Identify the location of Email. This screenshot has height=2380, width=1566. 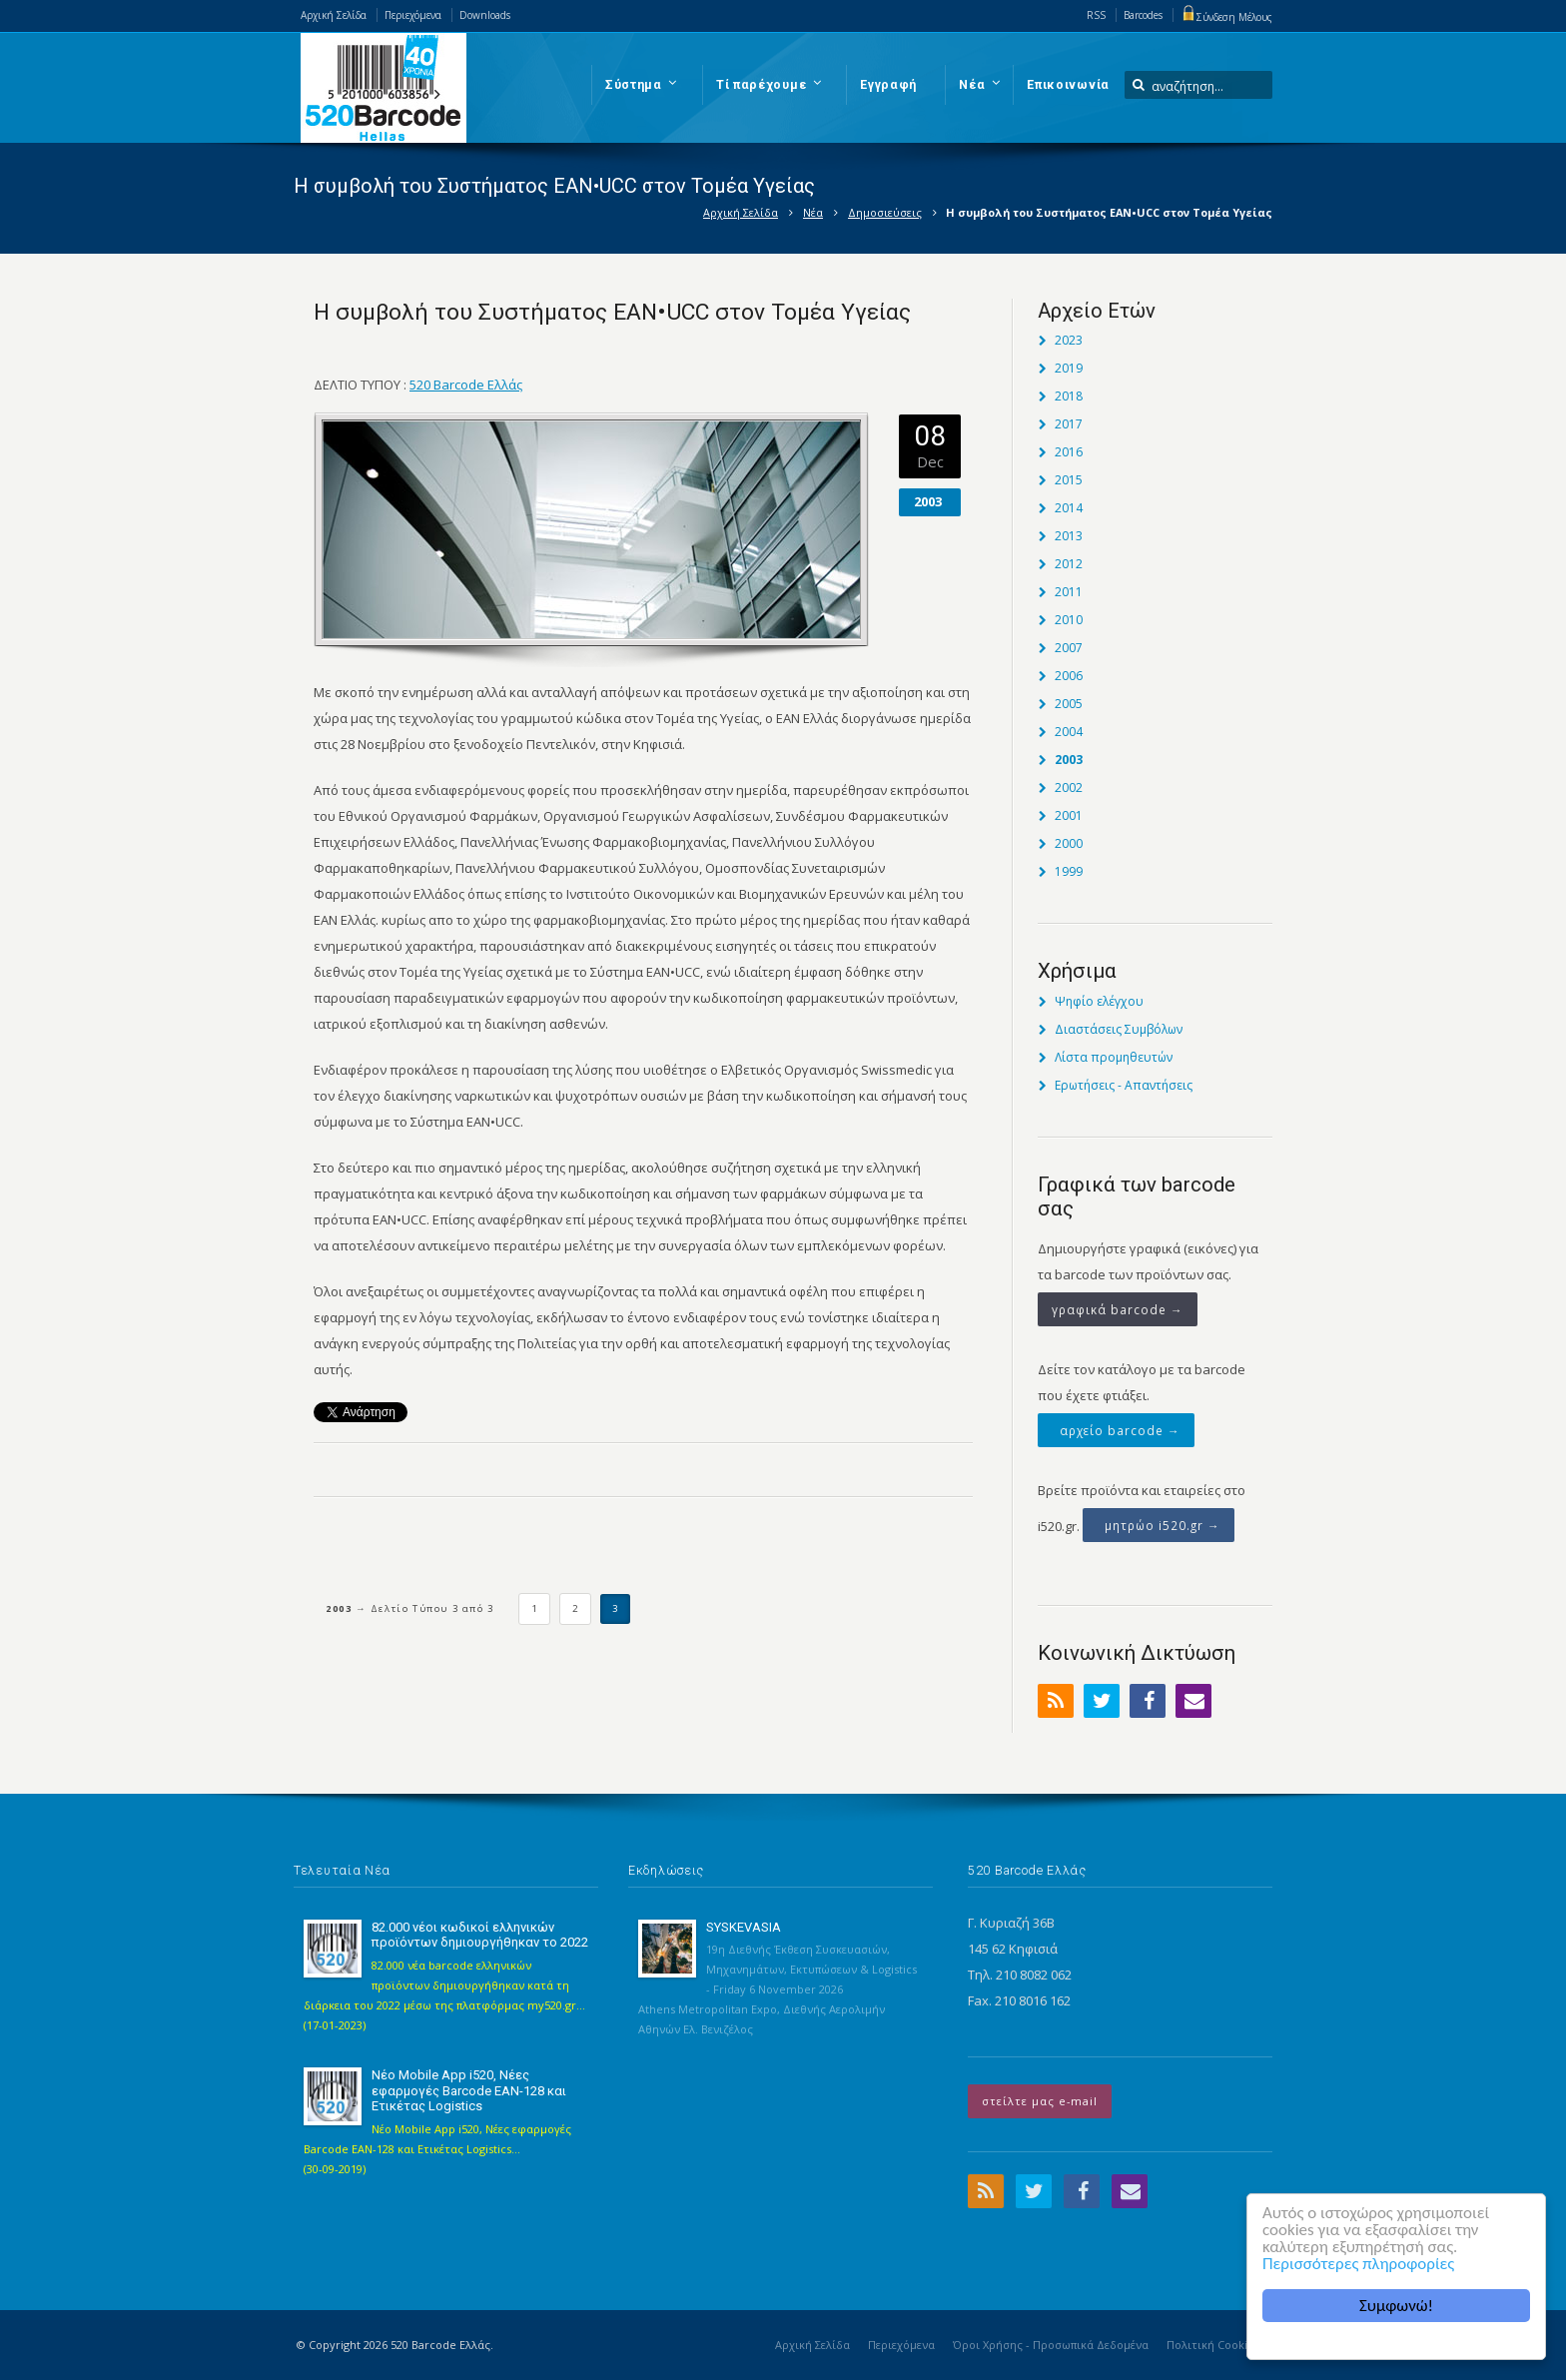
(1193, 1701).